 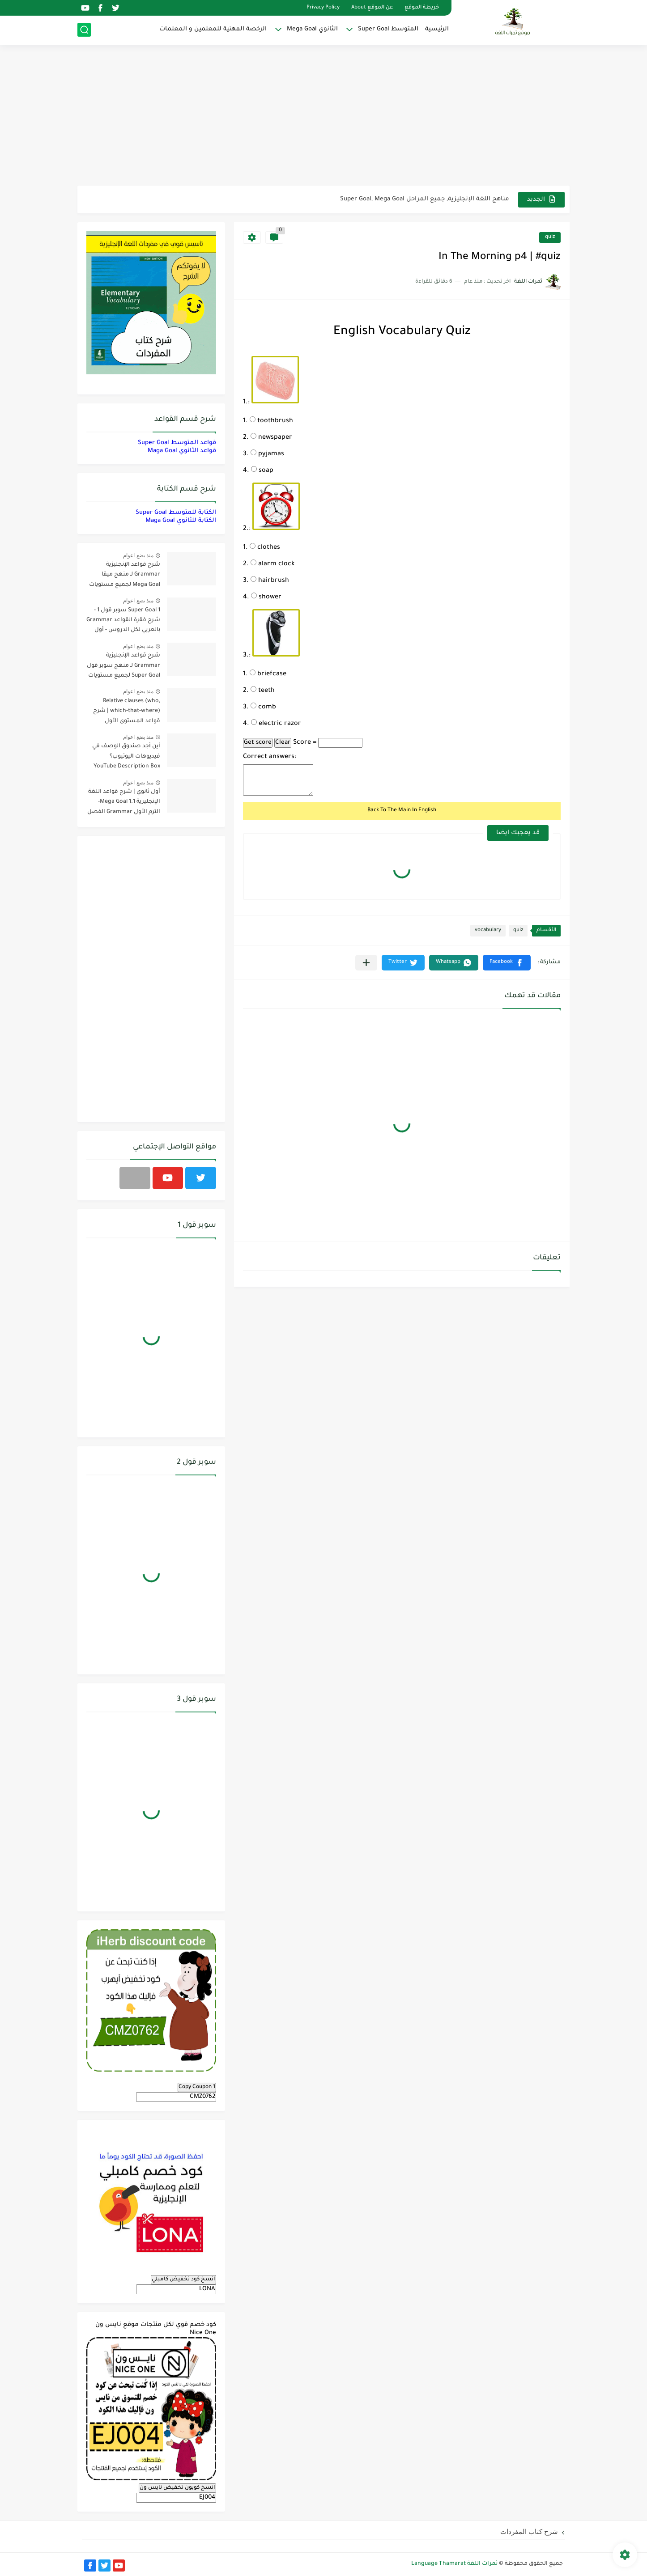 I want to click on الرئيسية, so click(x=437, y=29).